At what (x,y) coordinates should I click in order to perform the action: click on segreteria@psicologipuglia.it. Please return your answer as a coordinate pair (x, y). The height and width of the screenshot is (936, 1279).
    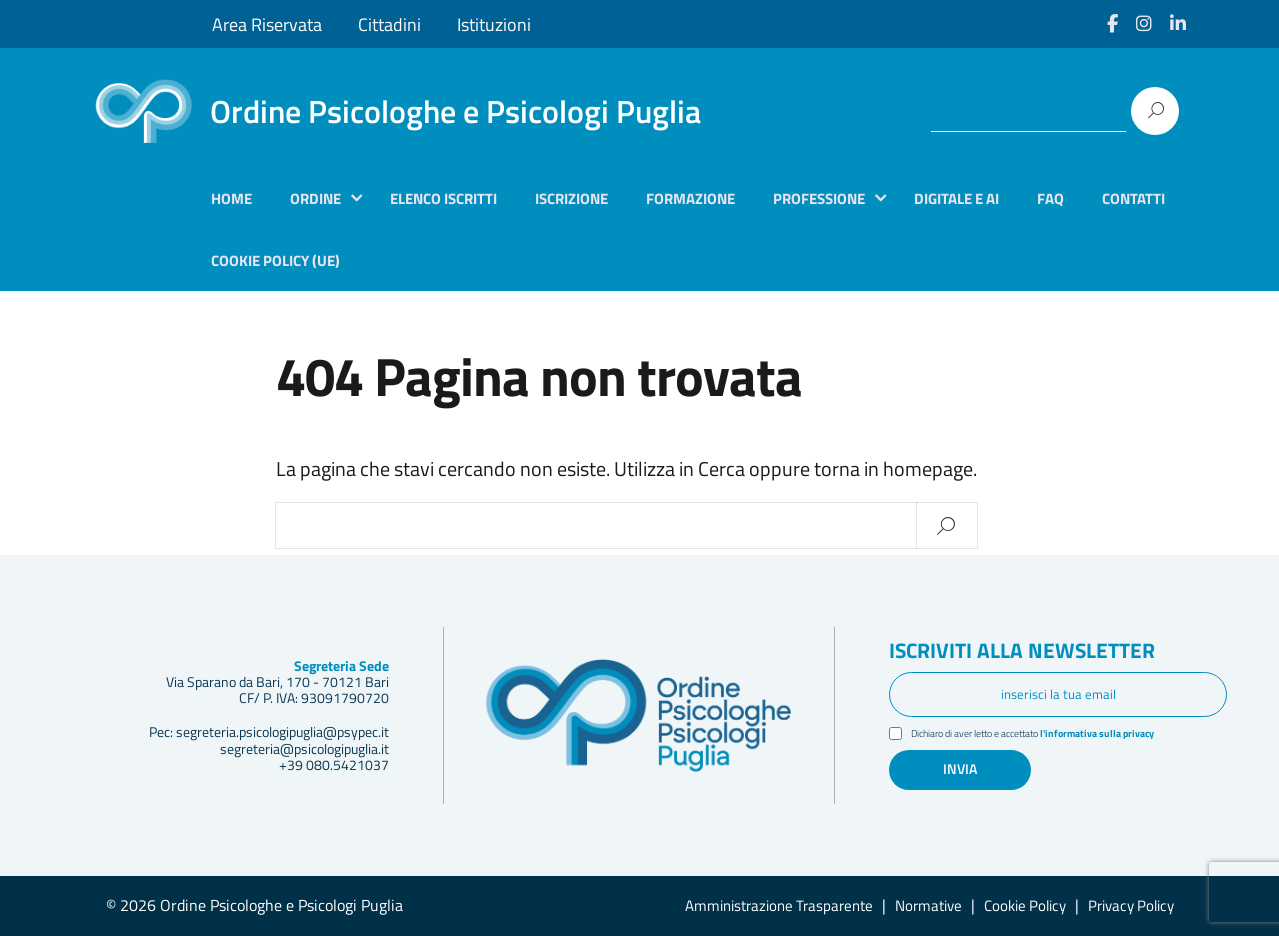
    Looking at the image, I should click on (304, 749).